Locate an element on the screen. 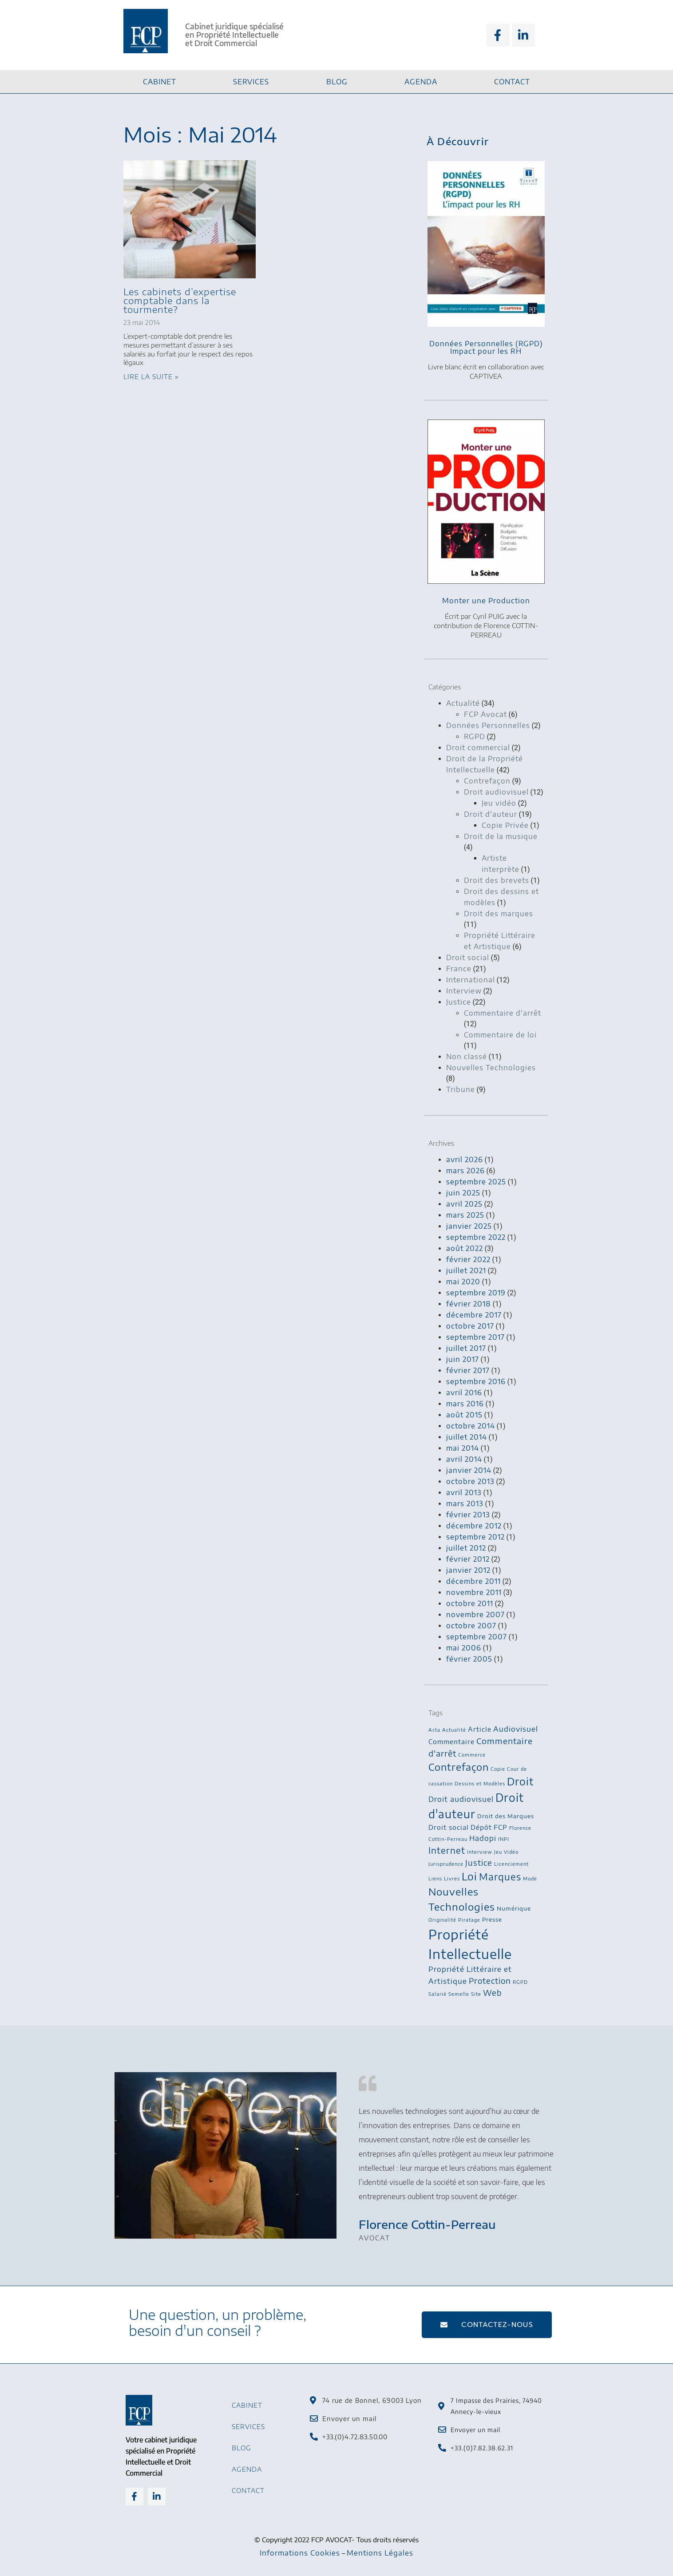 Image resolution: width=673 pixels, height=2576 pixels. septembre 2012 is located at coordinates (475, 1536).